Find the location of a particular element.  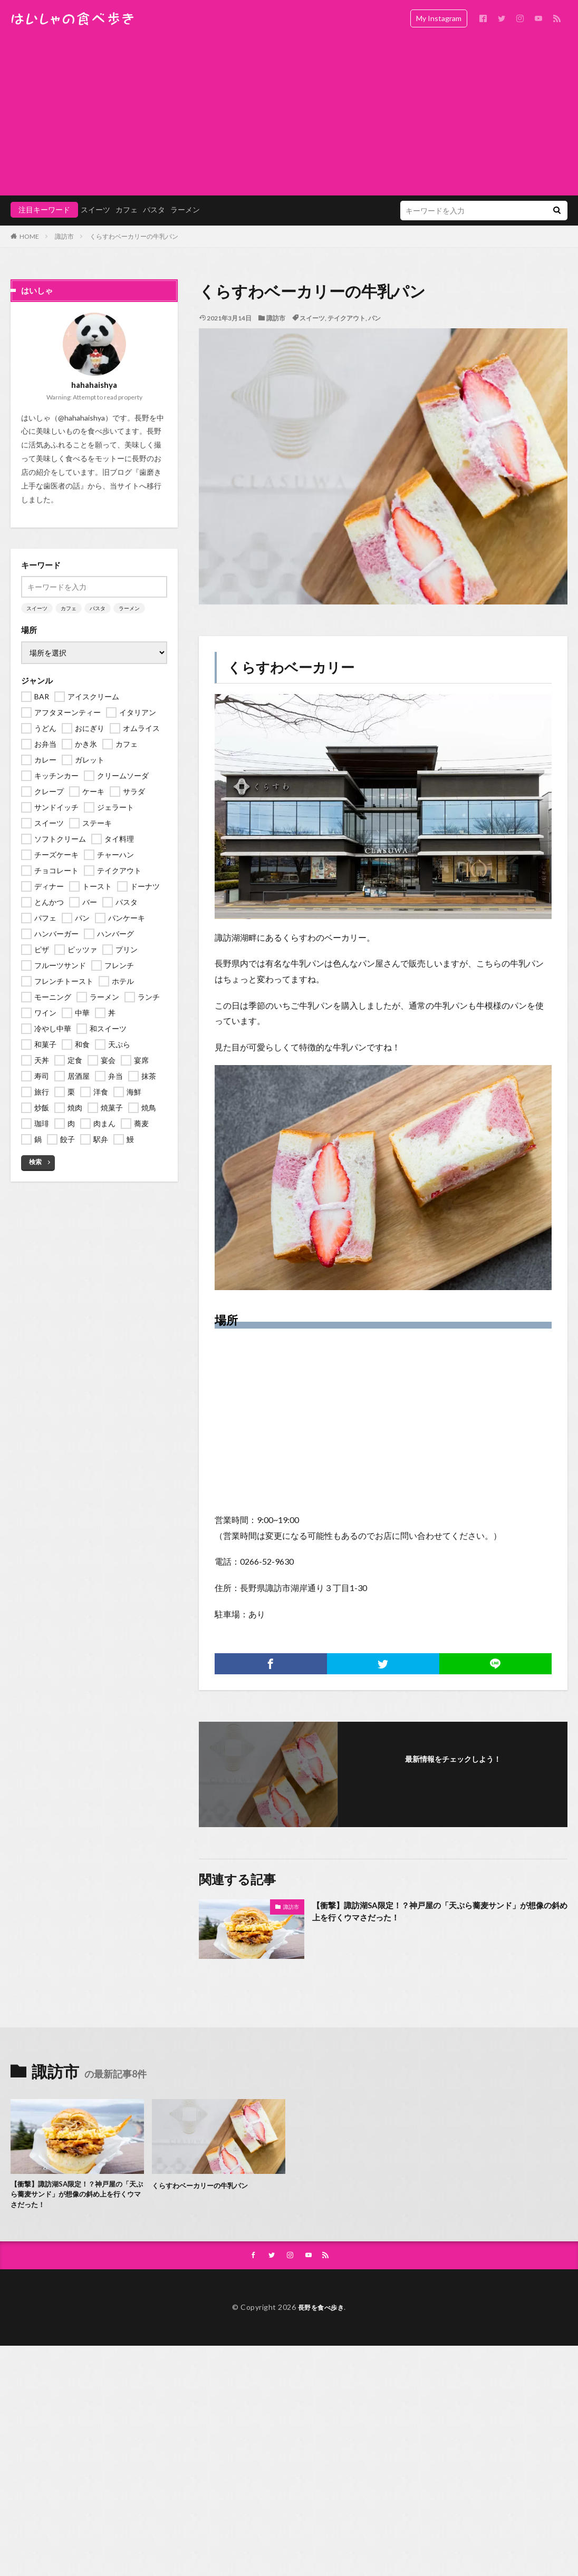

くらすわベーカリーの牛乳パン is located at coordinates (134, 236).